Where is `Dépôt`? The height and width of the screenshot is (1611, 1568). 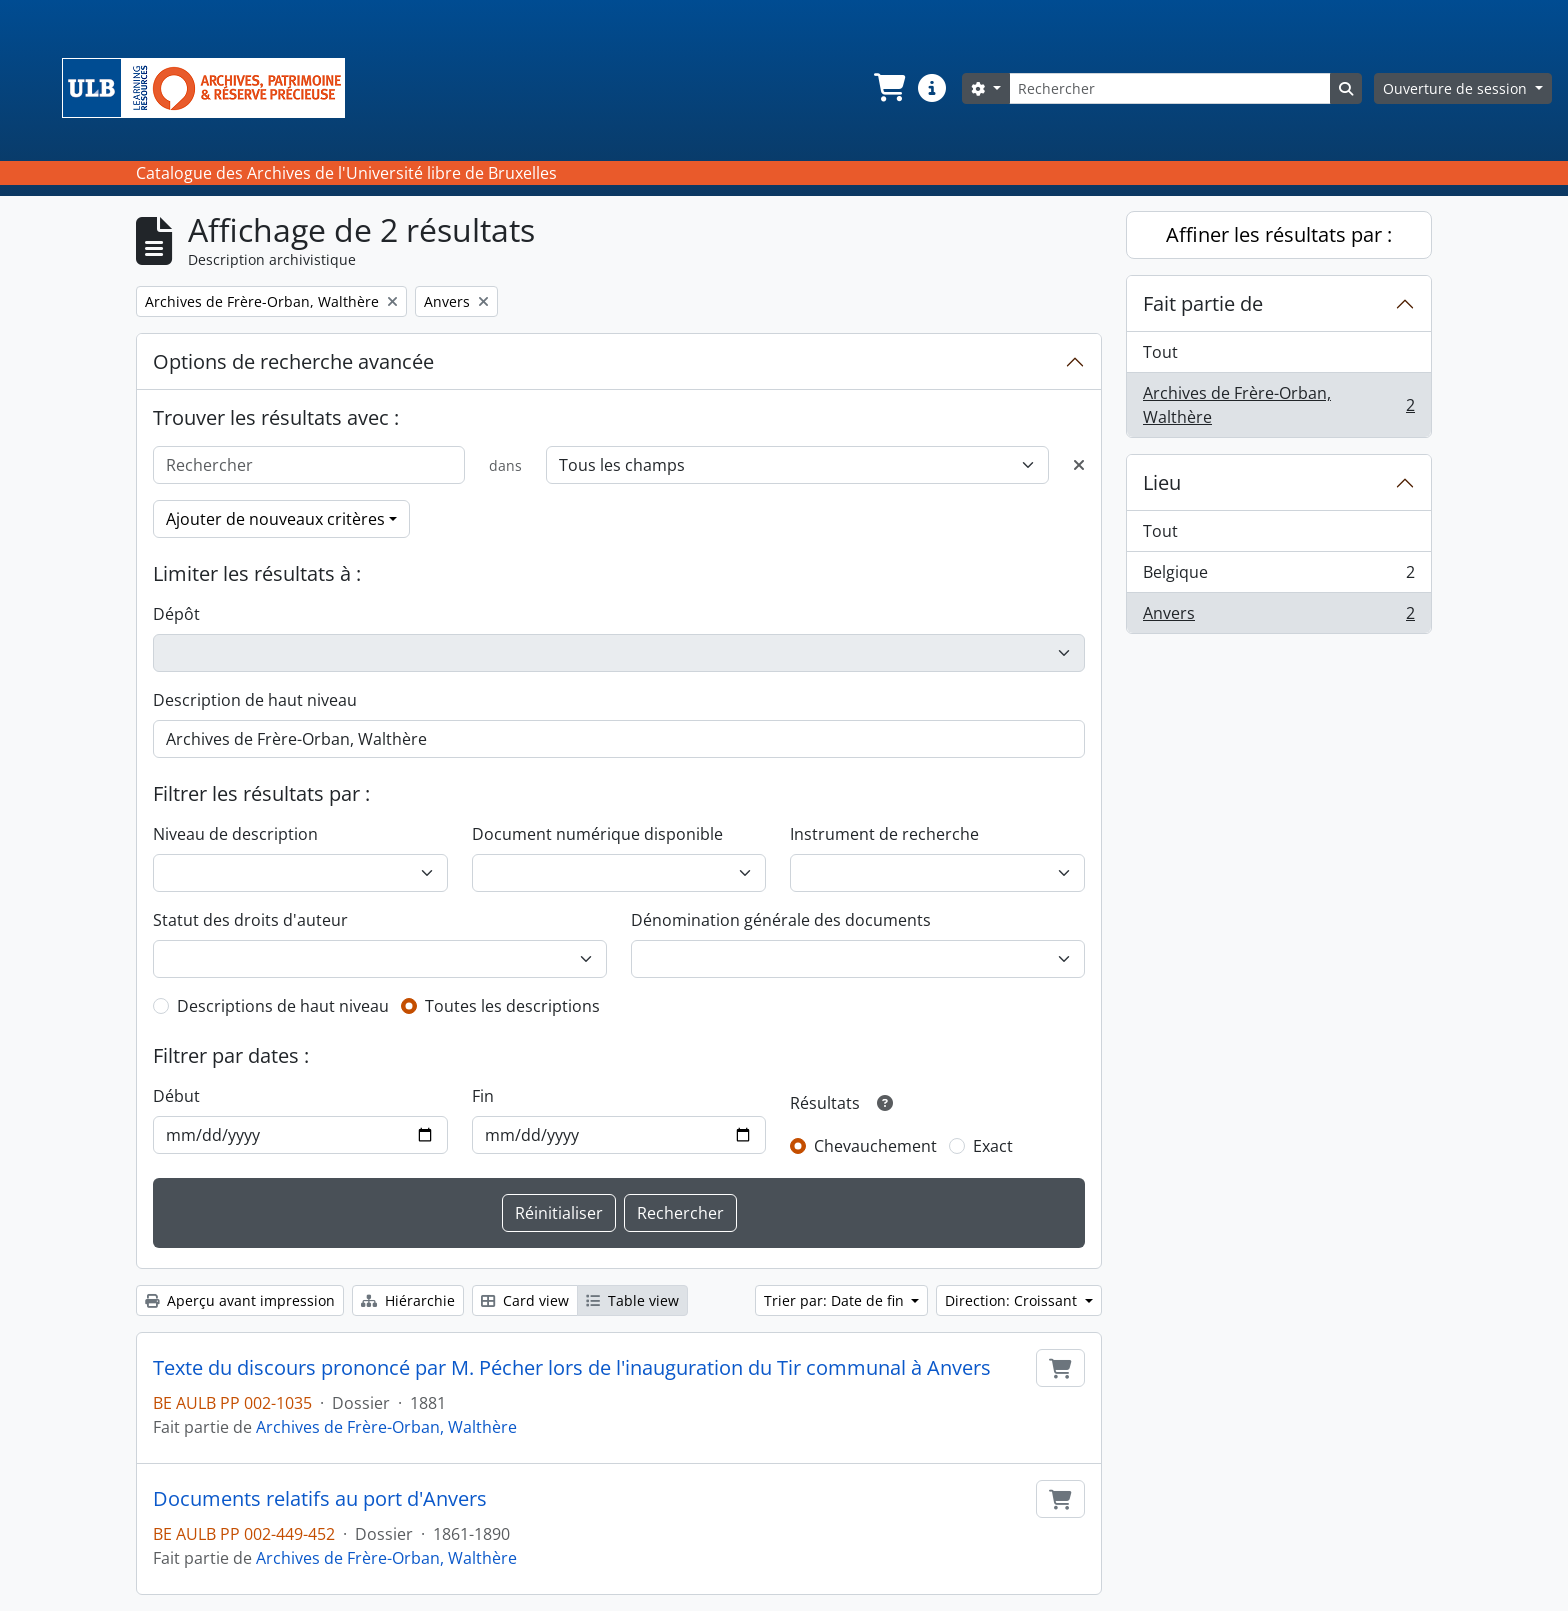 Dépôt is located at coordinates (176, 614).